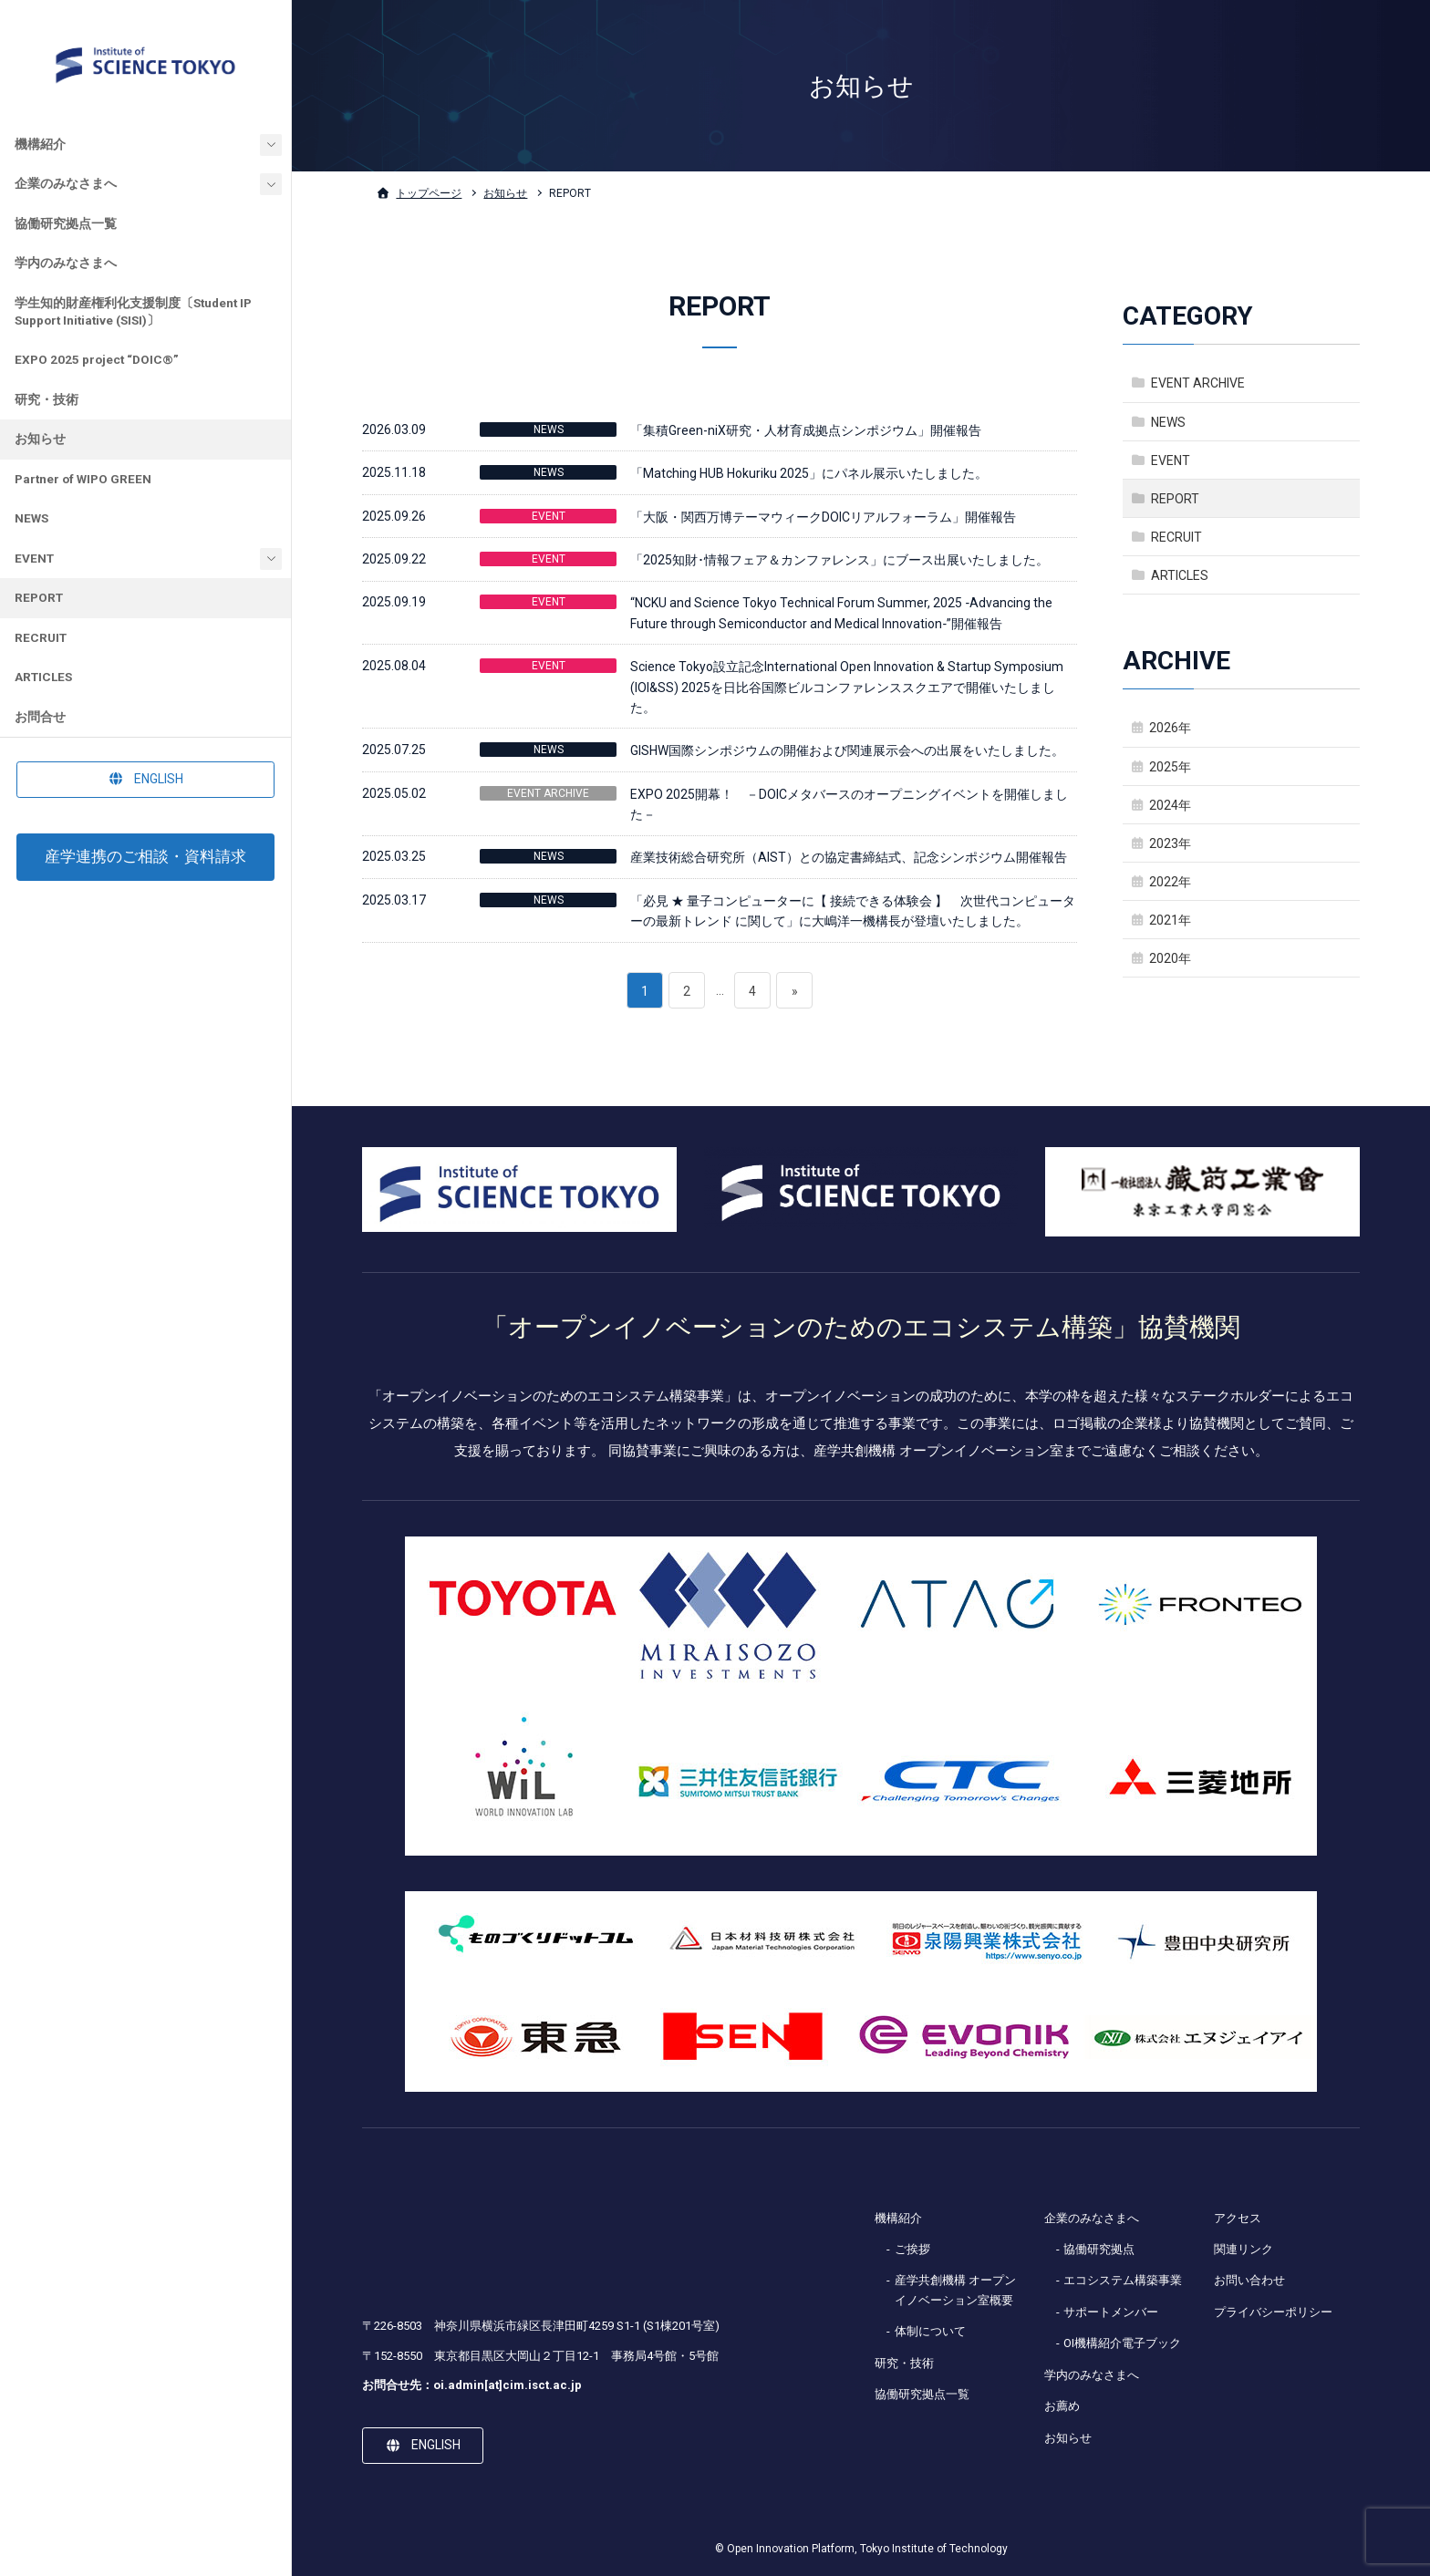 This screenshot has width=1430, height=2576. What do you see at coordinates (1170, 805) in the screenshot?
I see `2024年` at bounding box center [1170, 805].